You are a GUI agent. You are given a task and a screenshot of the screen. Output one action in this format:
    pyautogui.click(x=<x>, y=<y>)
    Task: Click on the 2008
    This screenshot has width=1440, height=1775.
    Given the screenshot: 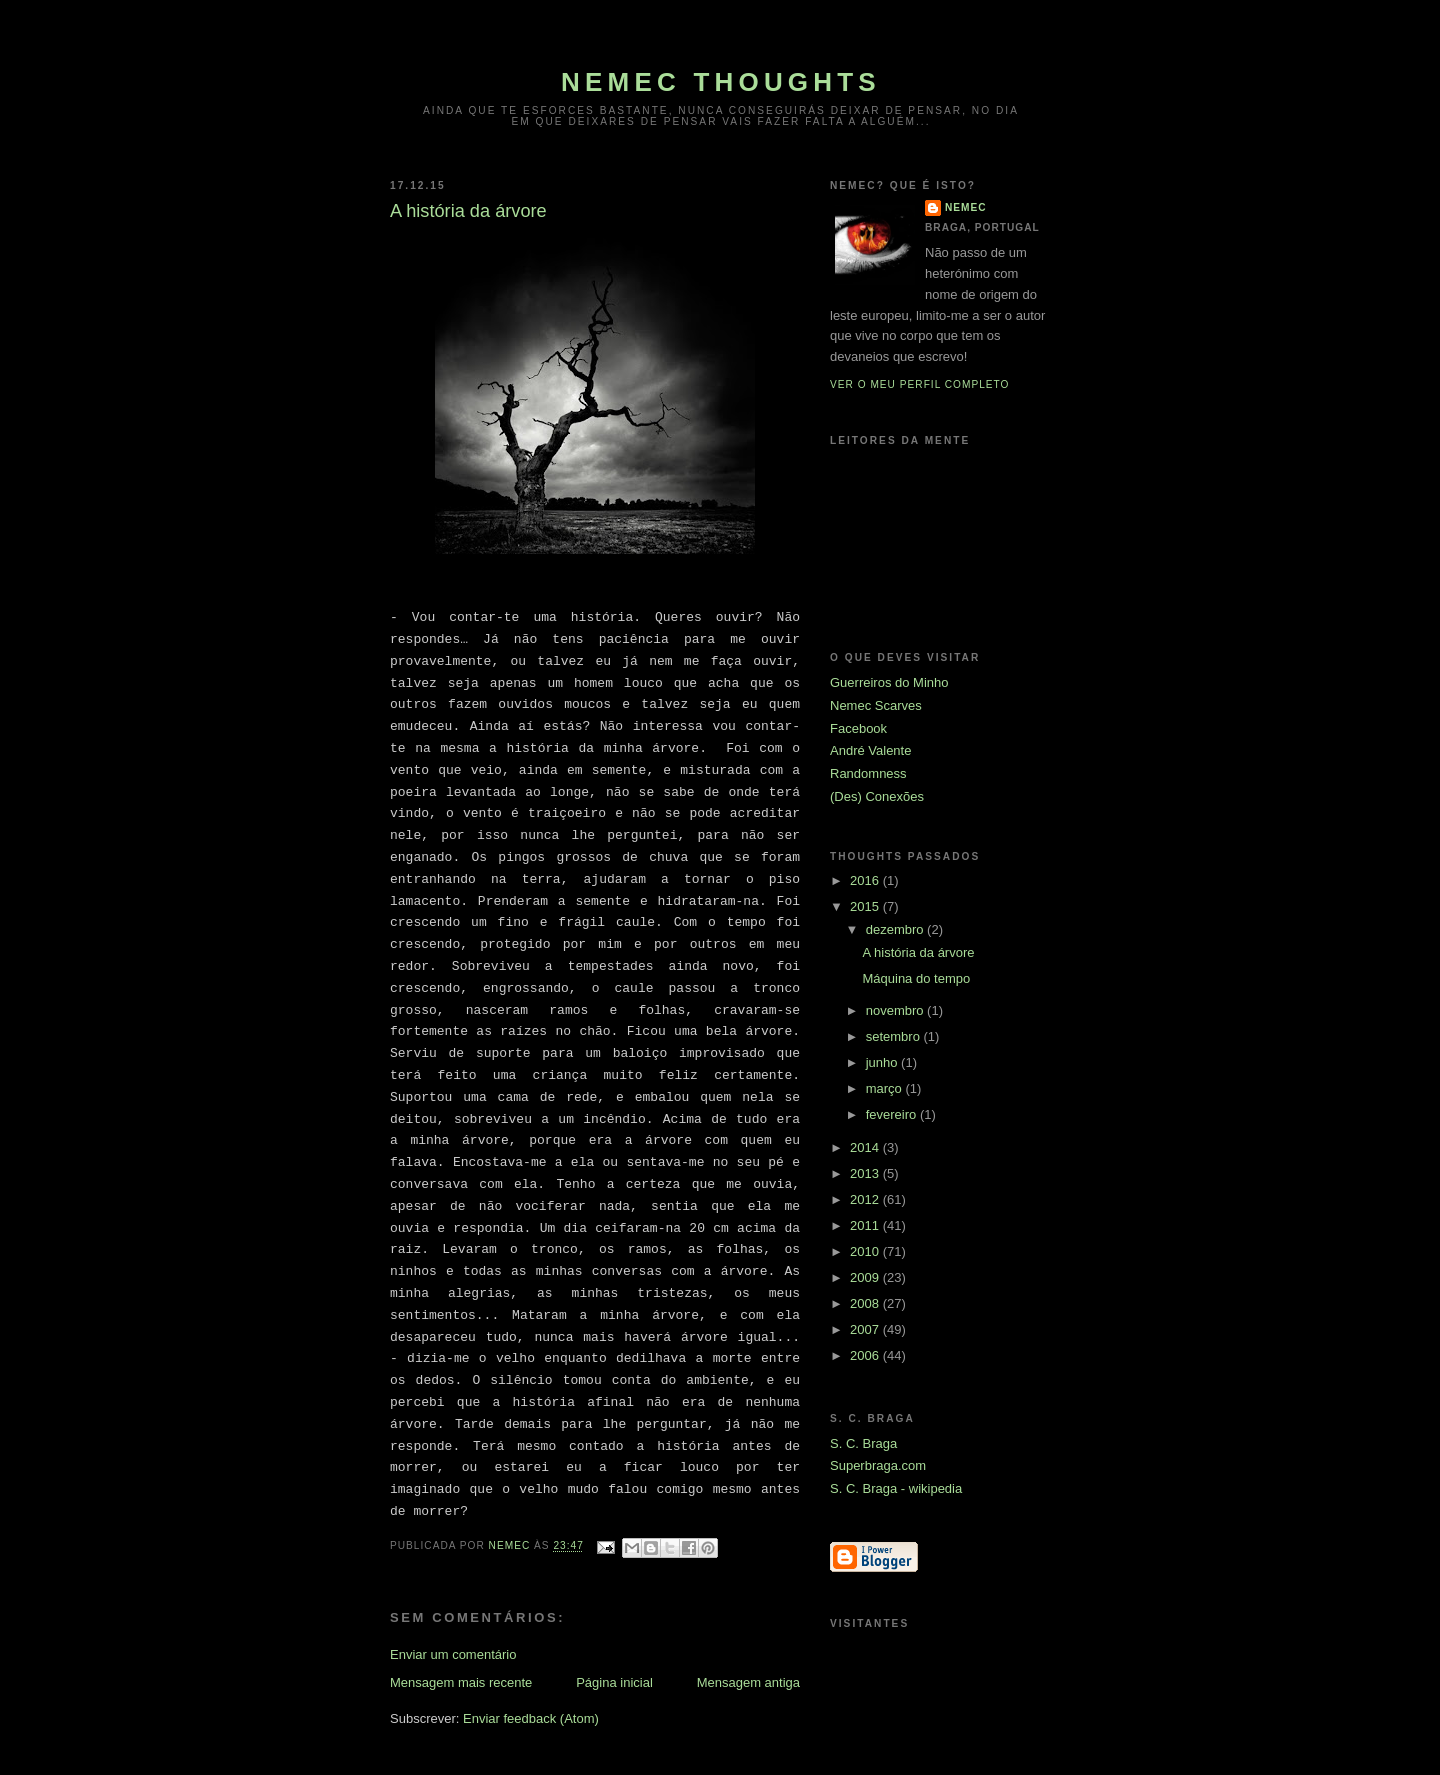 What is the action you would take?
    pyautogui.click(x=866, y=1303)
    